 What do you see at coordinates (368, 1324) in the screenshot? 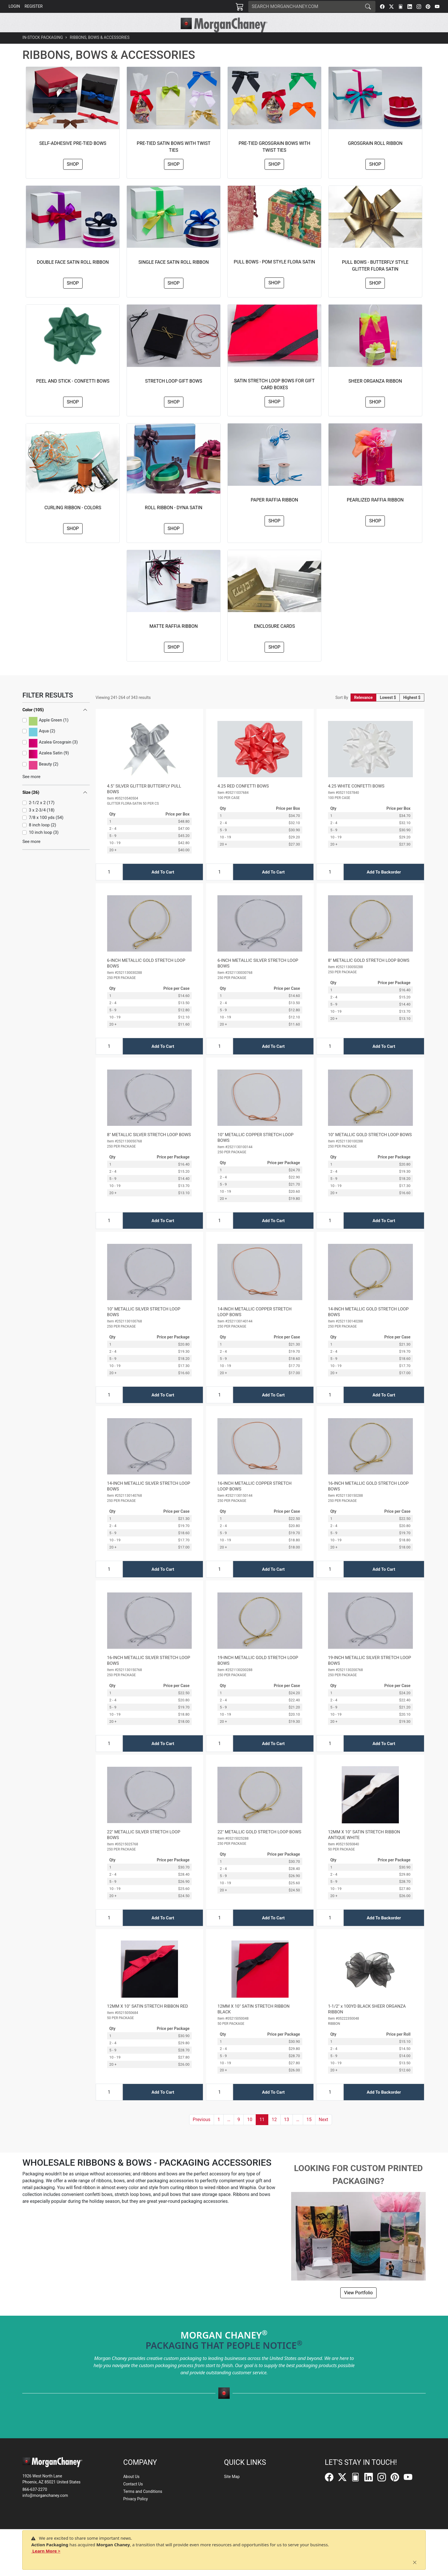
I see `14-INCH METALLIC GOLD STRETCH LOOP BOWS` at bounding box center [368, 1324].